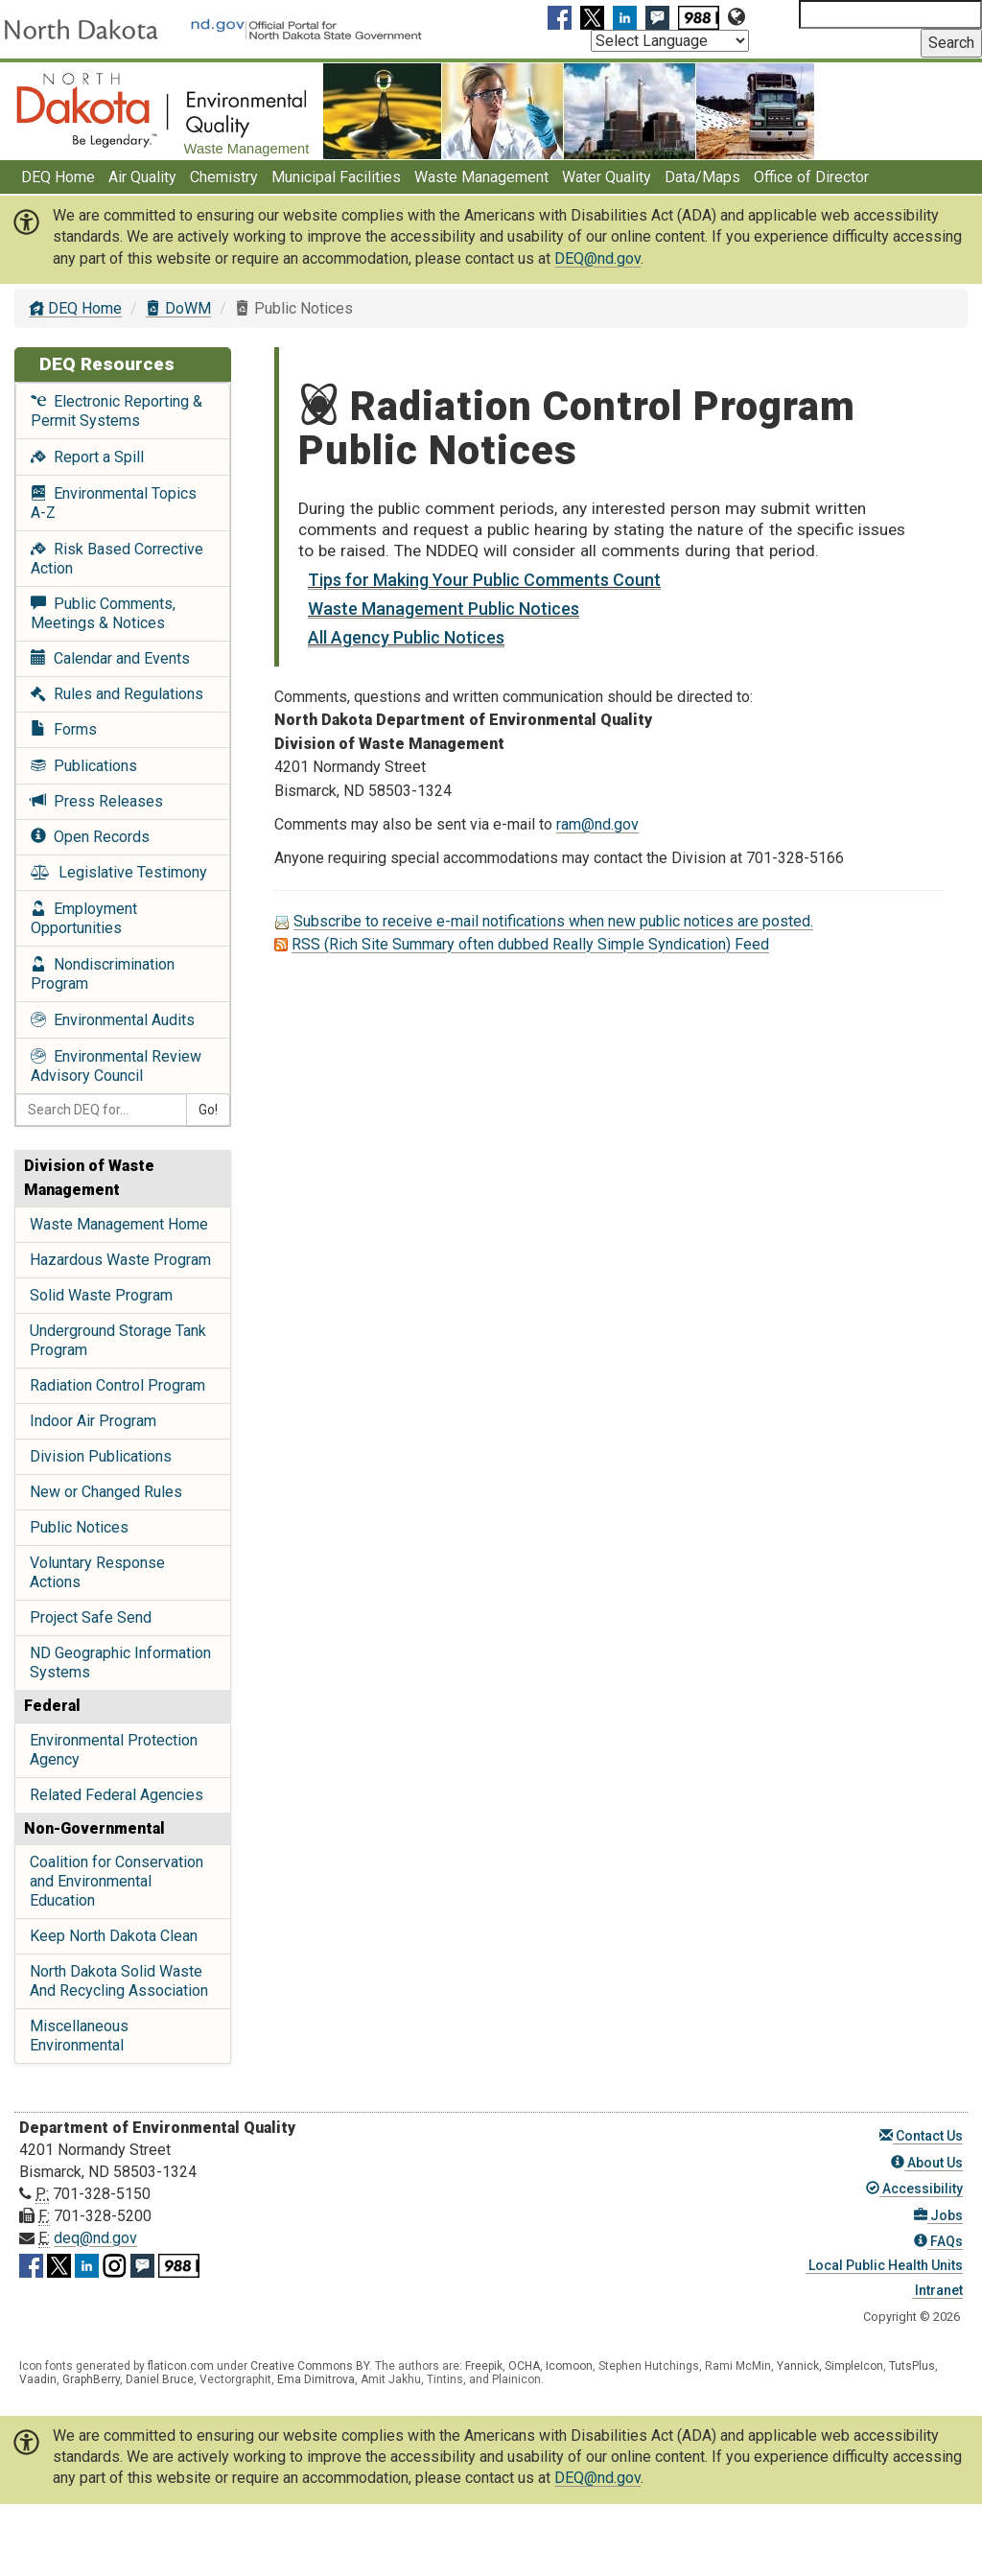 This screenshot has height=2576, width=982. I want to click on Rules and Regulations, so click(117, 694).